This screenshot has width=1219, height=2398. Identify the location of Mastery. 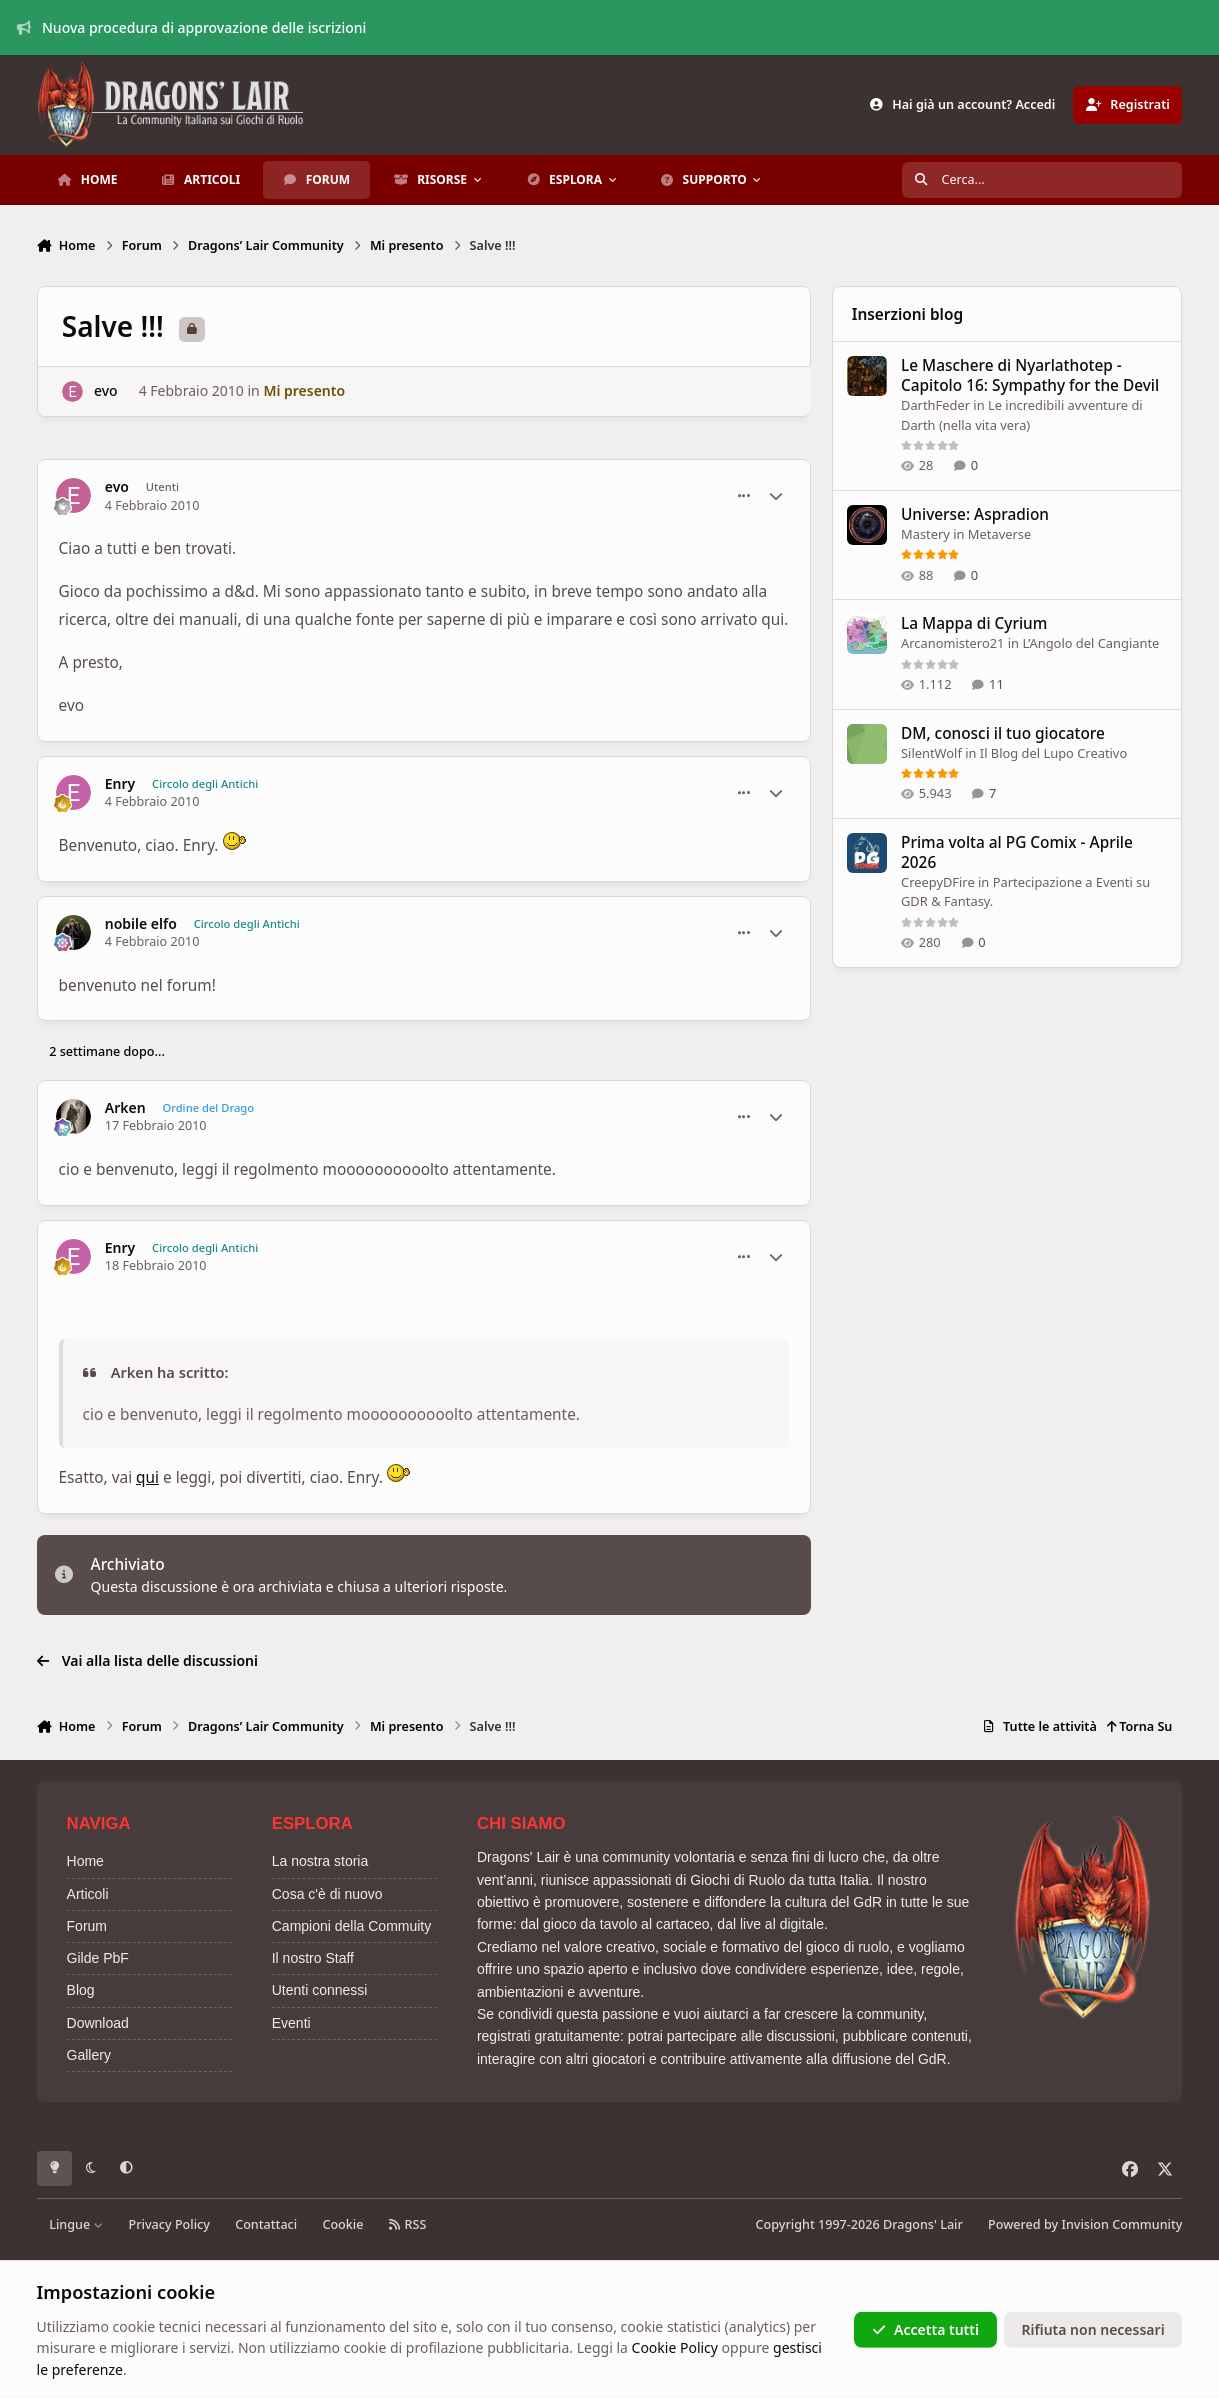
(925, 534).